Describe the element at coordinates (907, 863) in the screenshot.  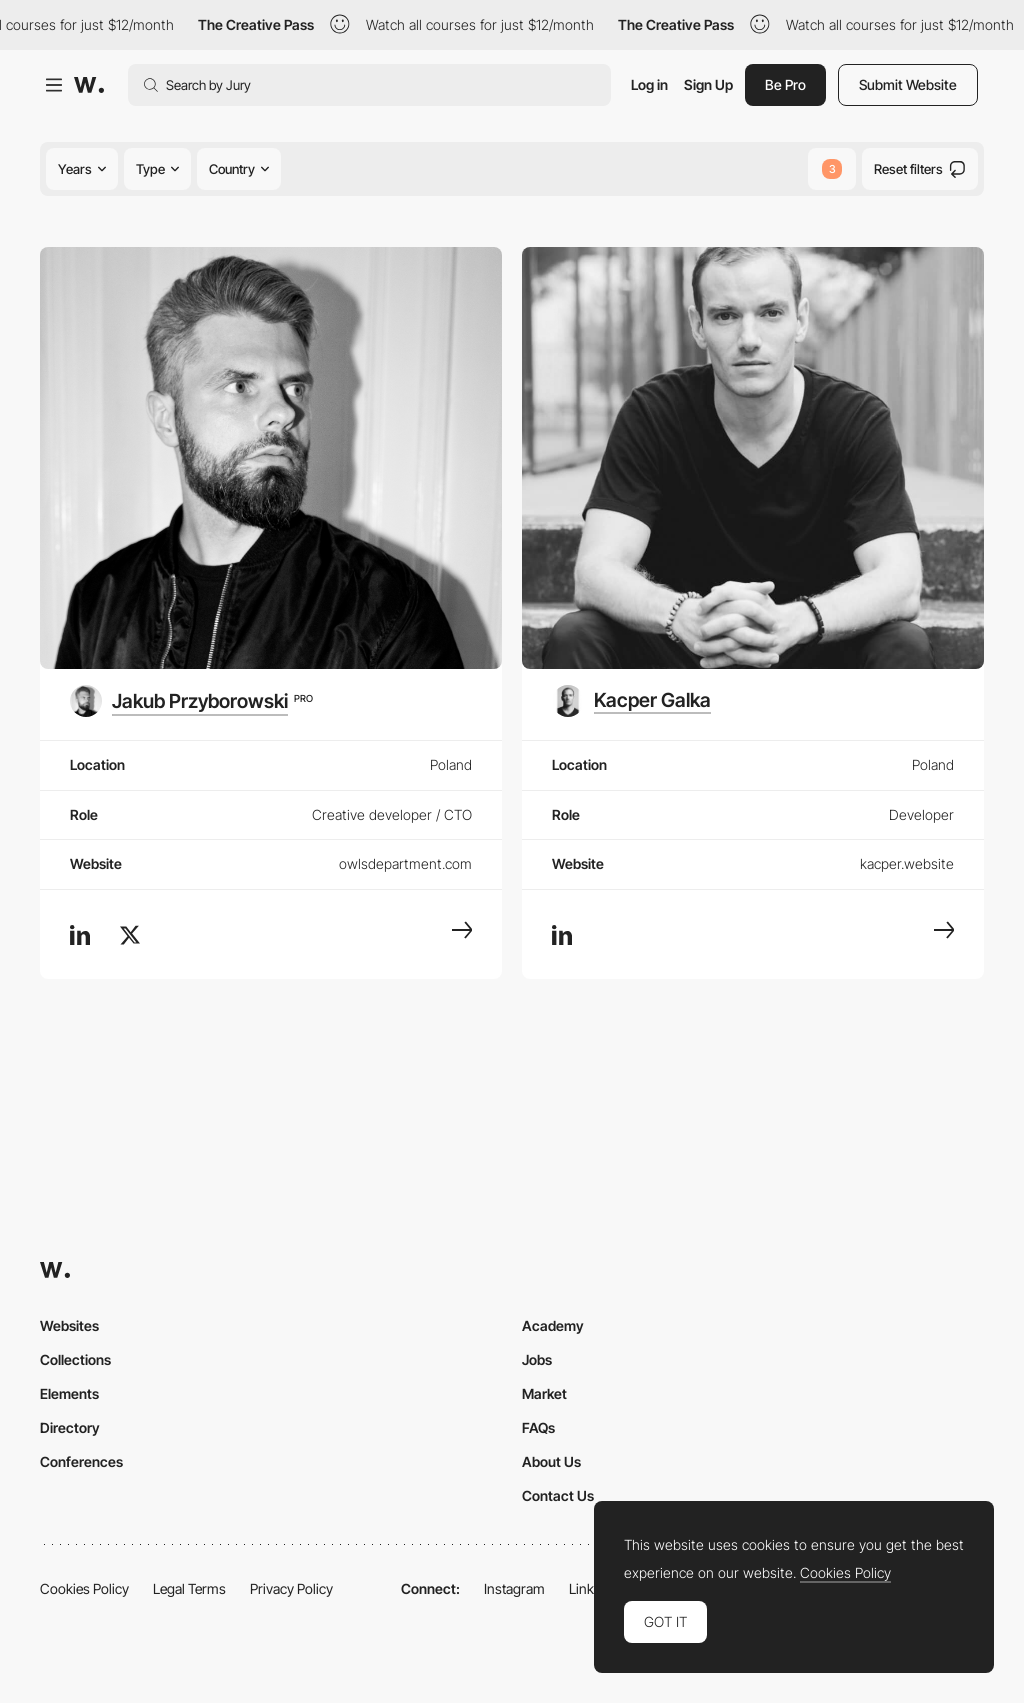
I see `kacper.website` at that location.